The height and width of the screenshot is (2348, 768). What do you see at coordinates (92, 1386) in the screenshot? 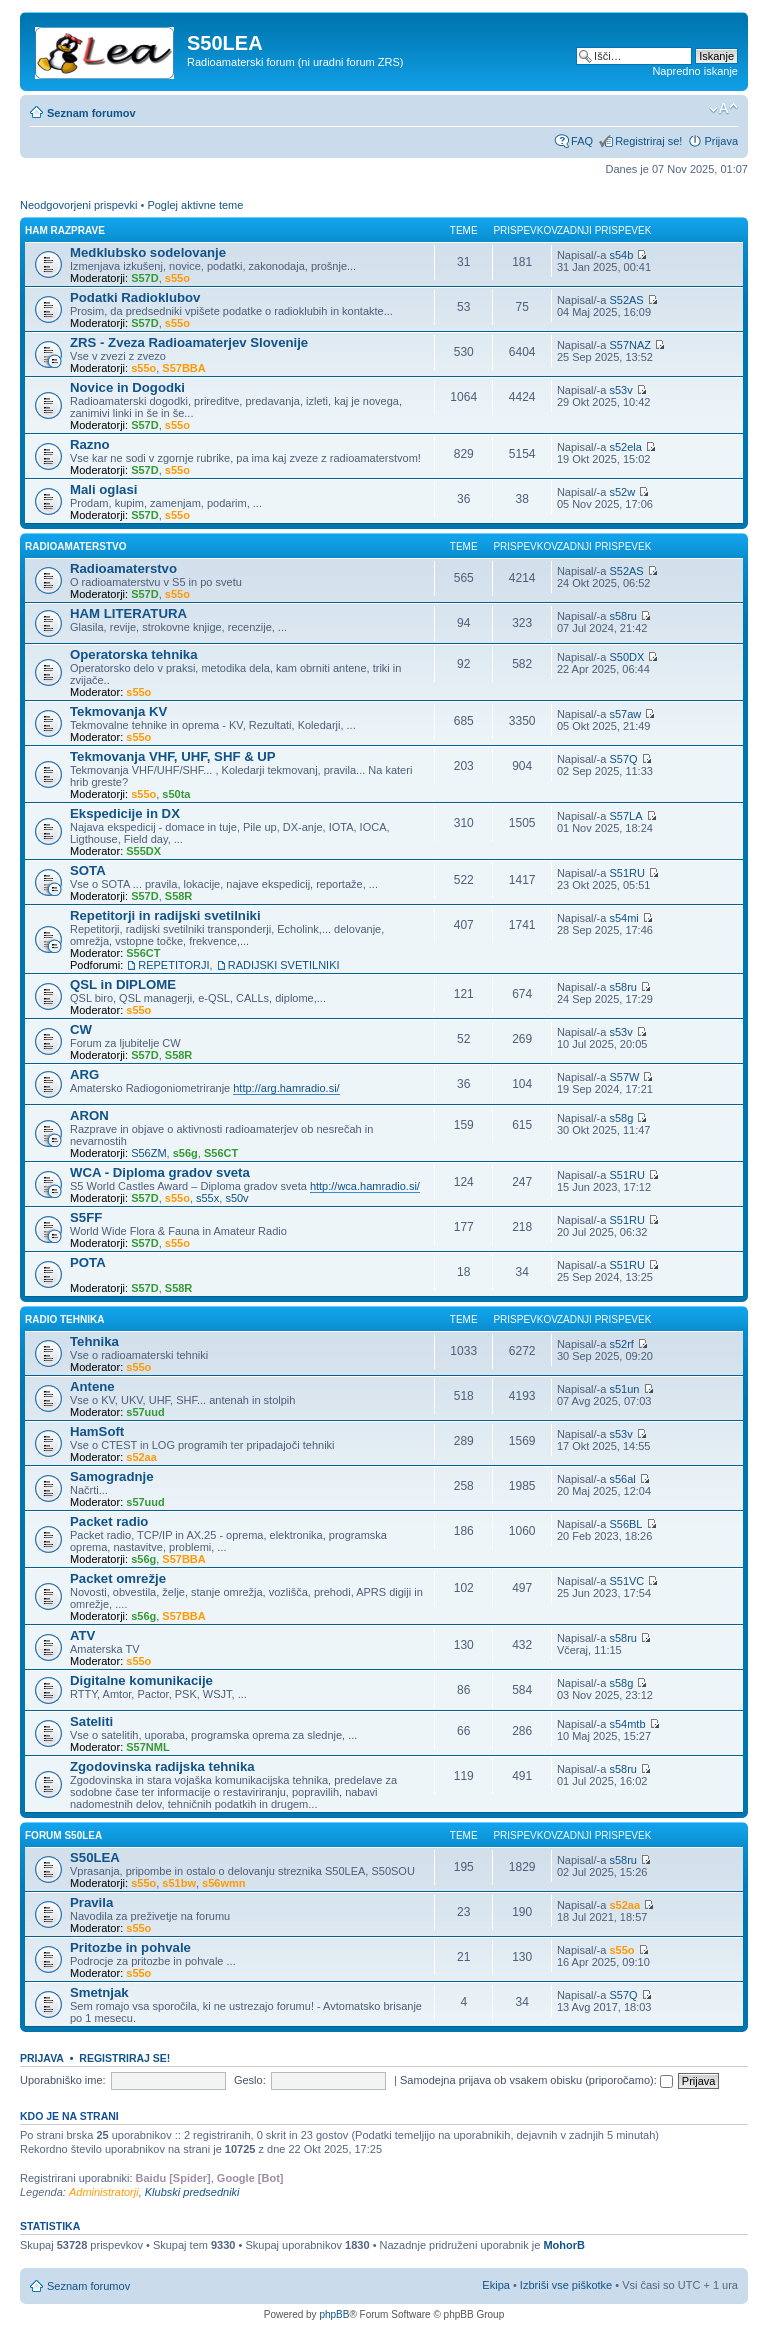
I see `Antene` at bounding box center [92, 1386].